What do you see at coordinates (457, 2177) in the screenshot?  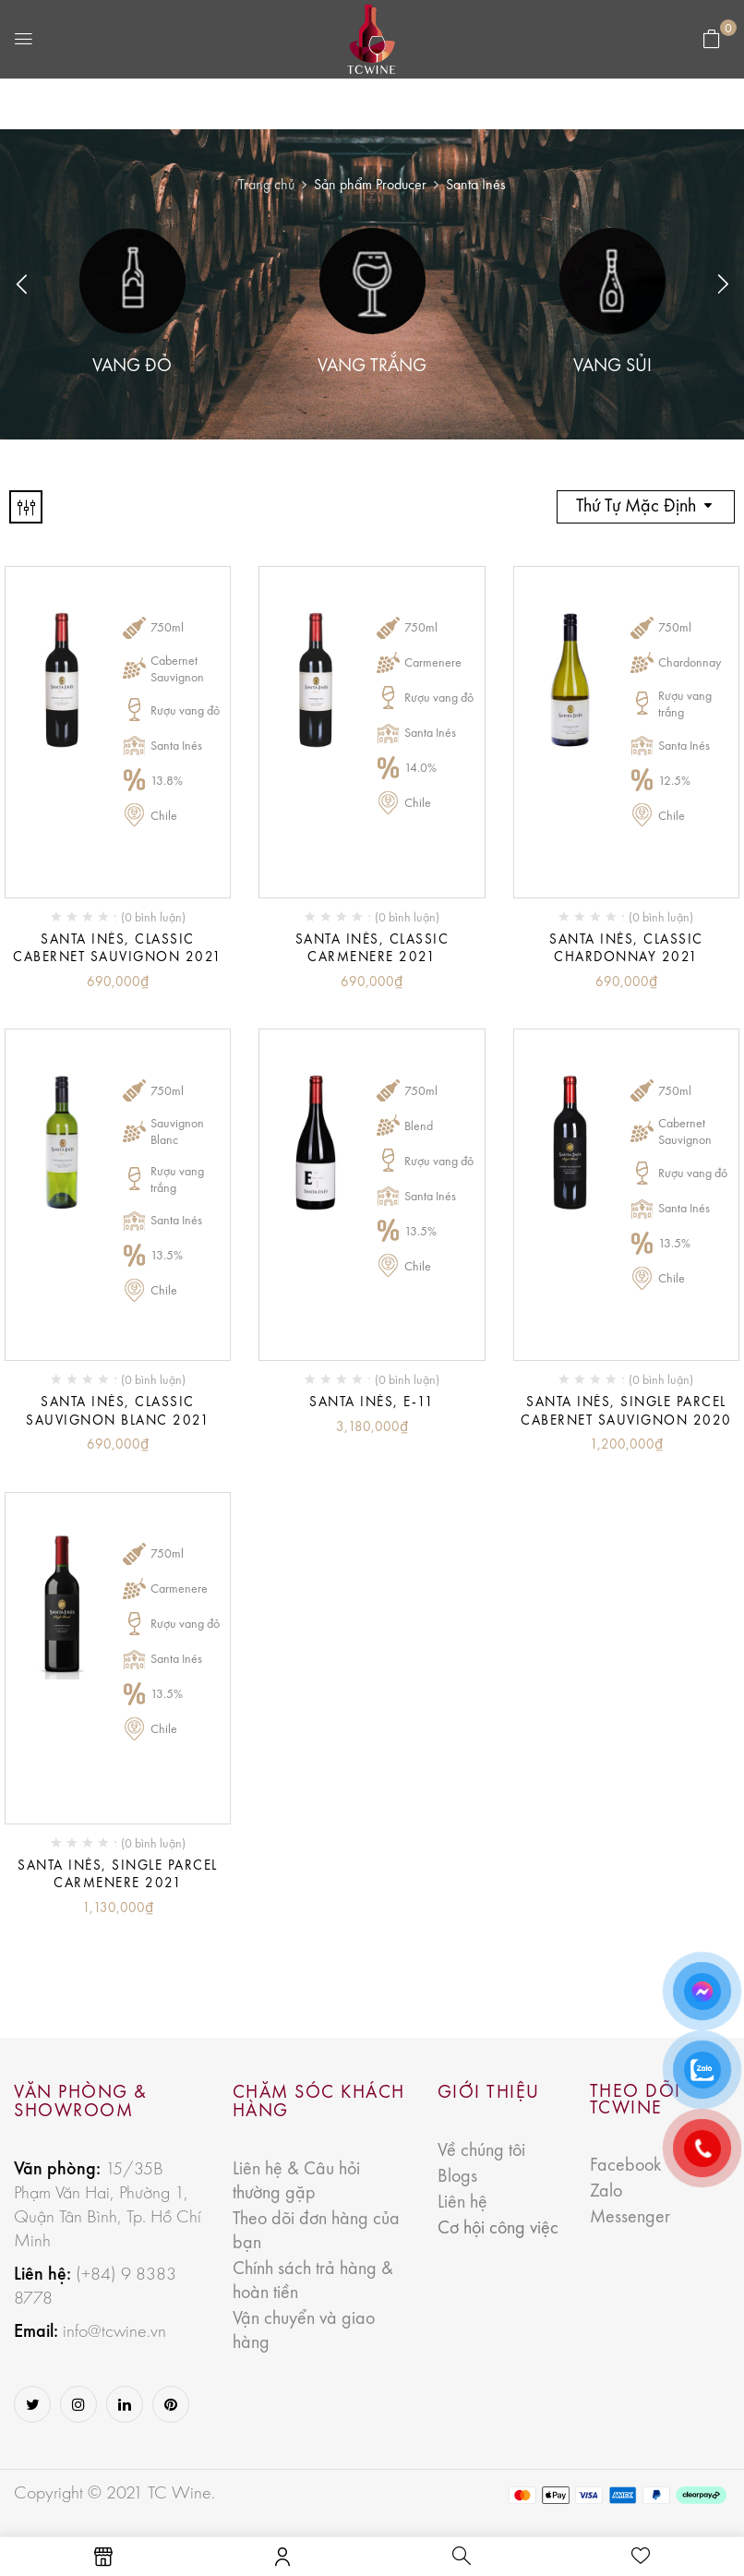 I see `Blogs` at bounding box center [457, 2177].